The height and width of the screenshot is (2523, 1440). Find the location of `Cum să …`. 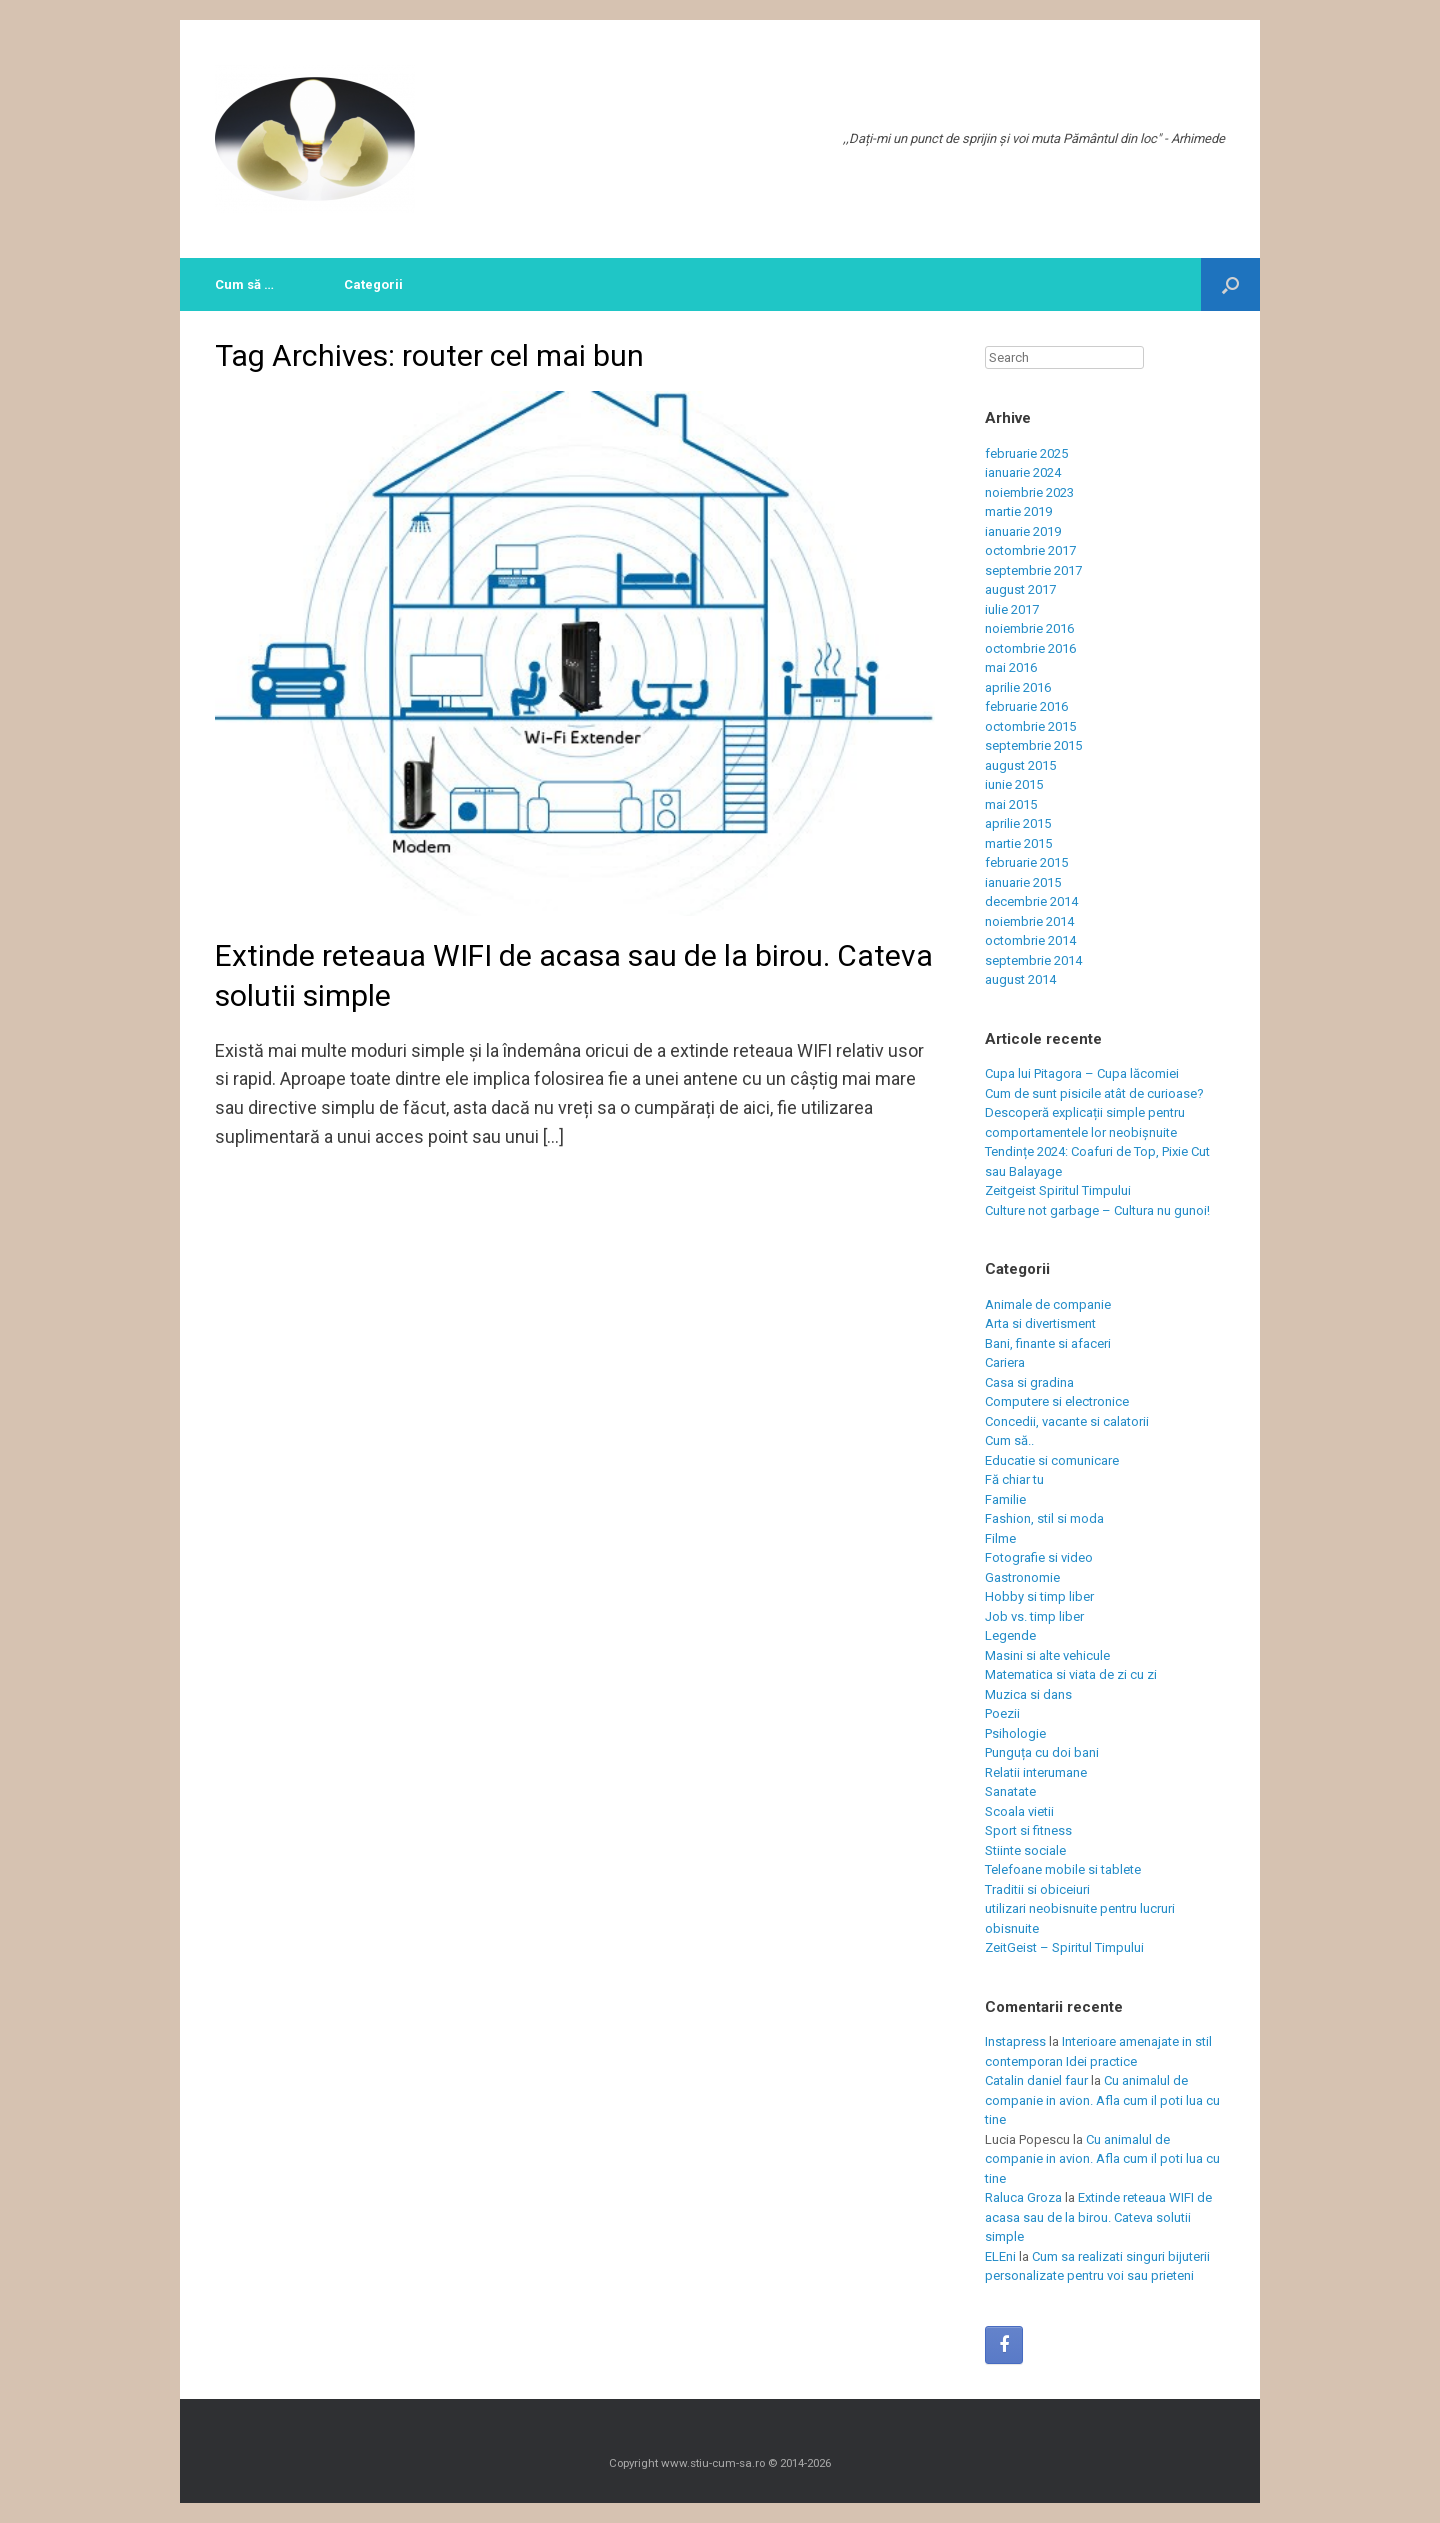

Cum să … is located at coordinates (244, 284).